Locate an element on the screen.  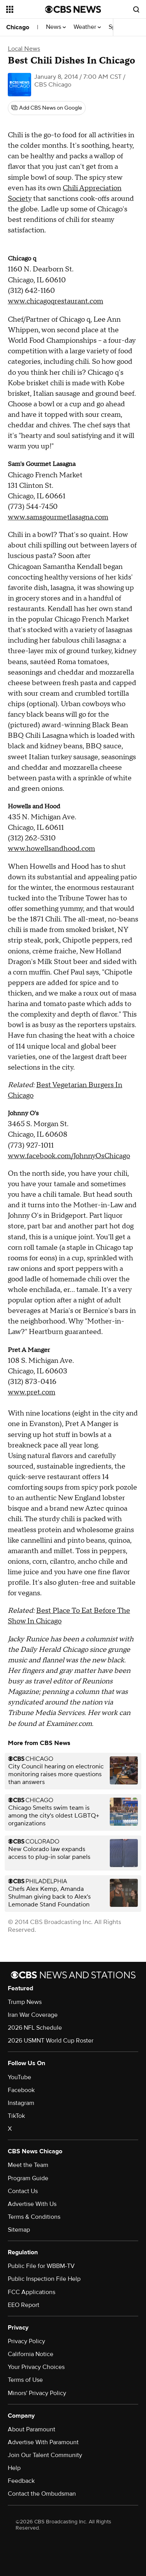
www.samsgourmetlasagna.com is located at coordinates (58, 517).